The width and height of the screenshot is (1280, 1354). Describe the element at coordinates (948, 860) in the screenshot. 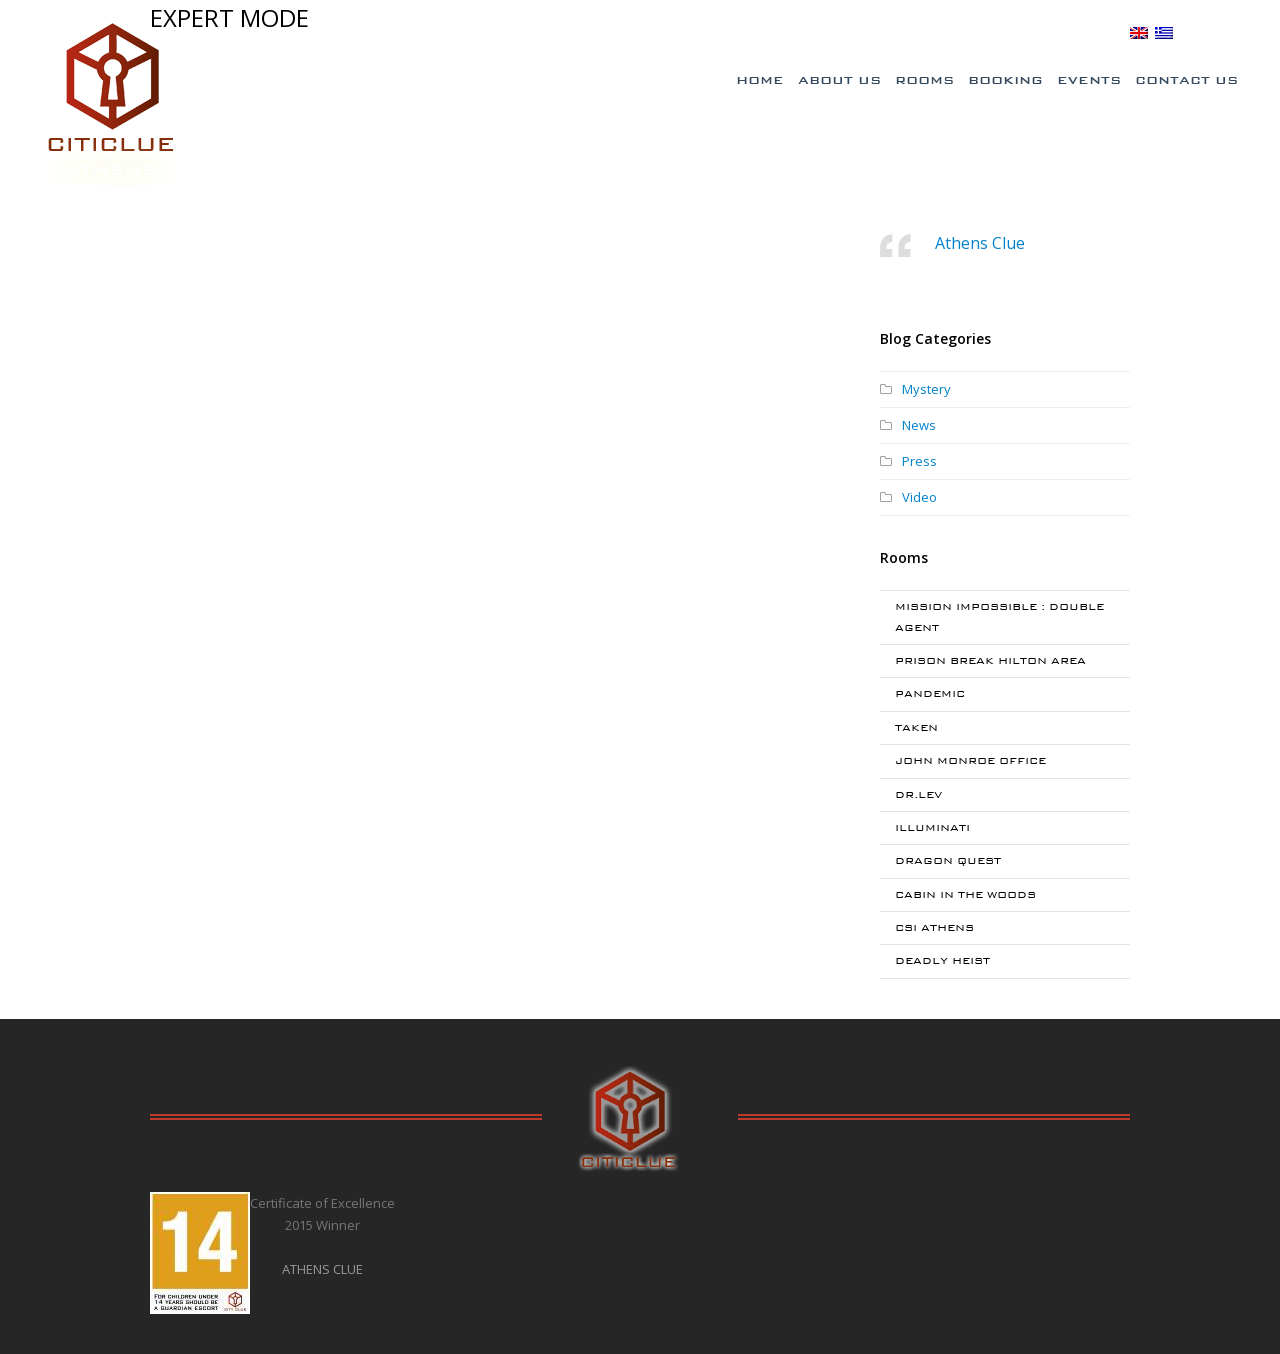

I see `DRAGON QUEST` at that location.